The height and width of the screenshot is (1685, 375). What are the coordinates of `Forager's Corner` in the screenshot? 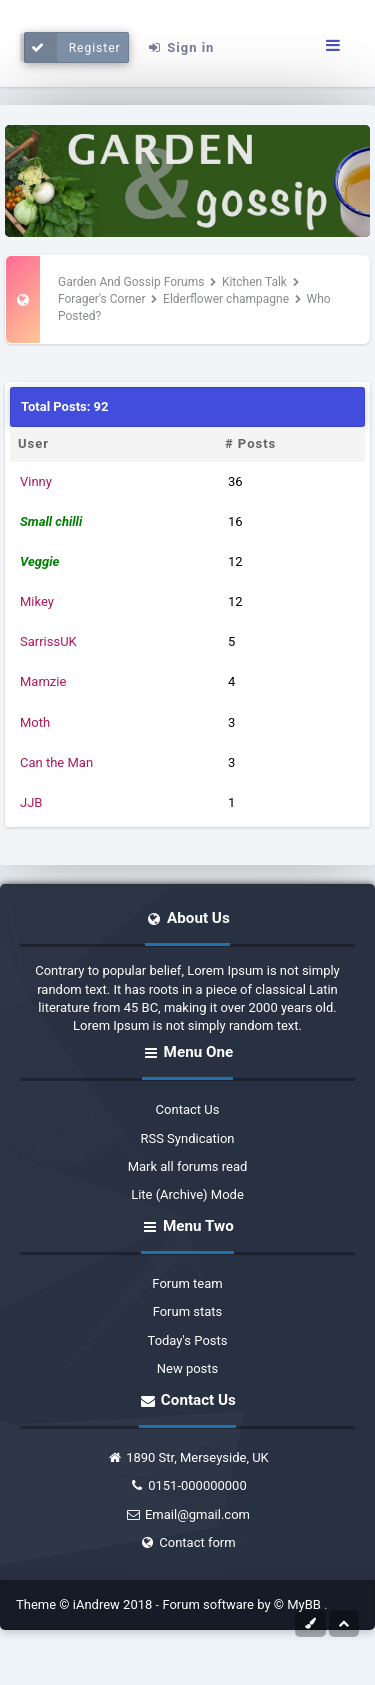 It's located at (102, 299).